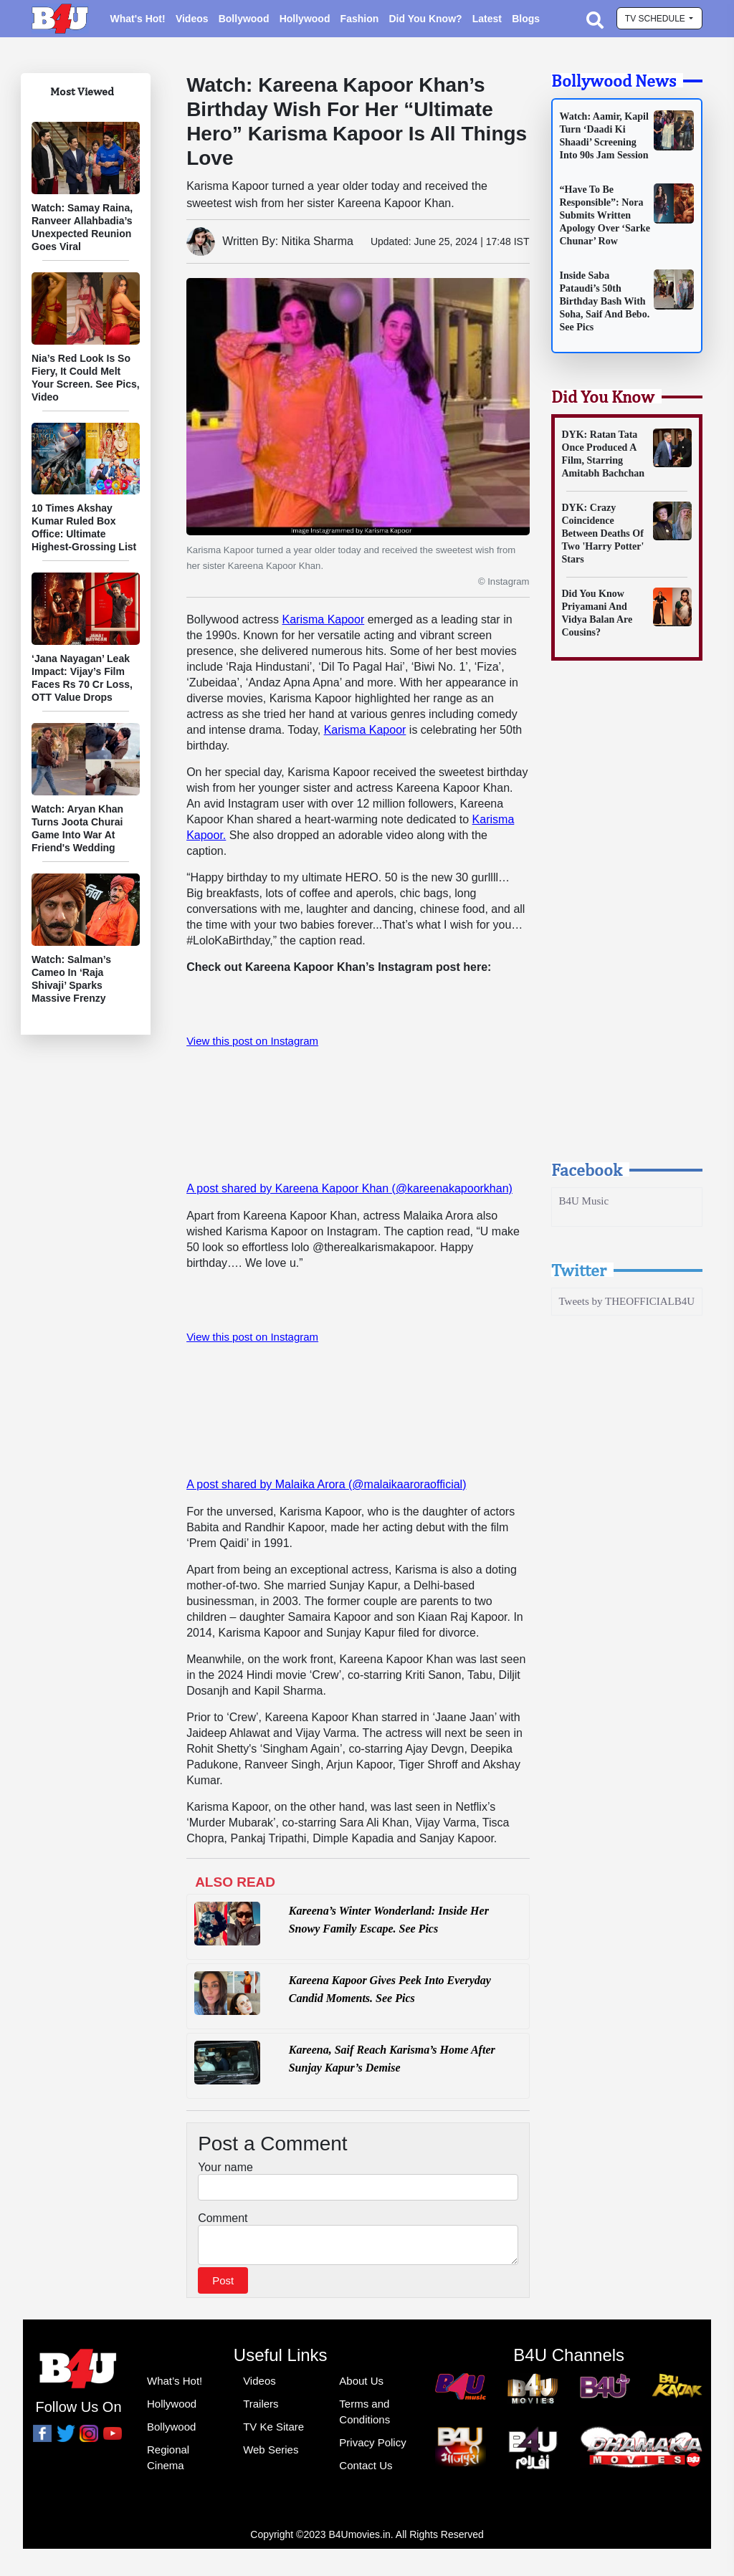 This screenshot has width=734, height=2576. I want to click on Blogs, so click(526, 18).